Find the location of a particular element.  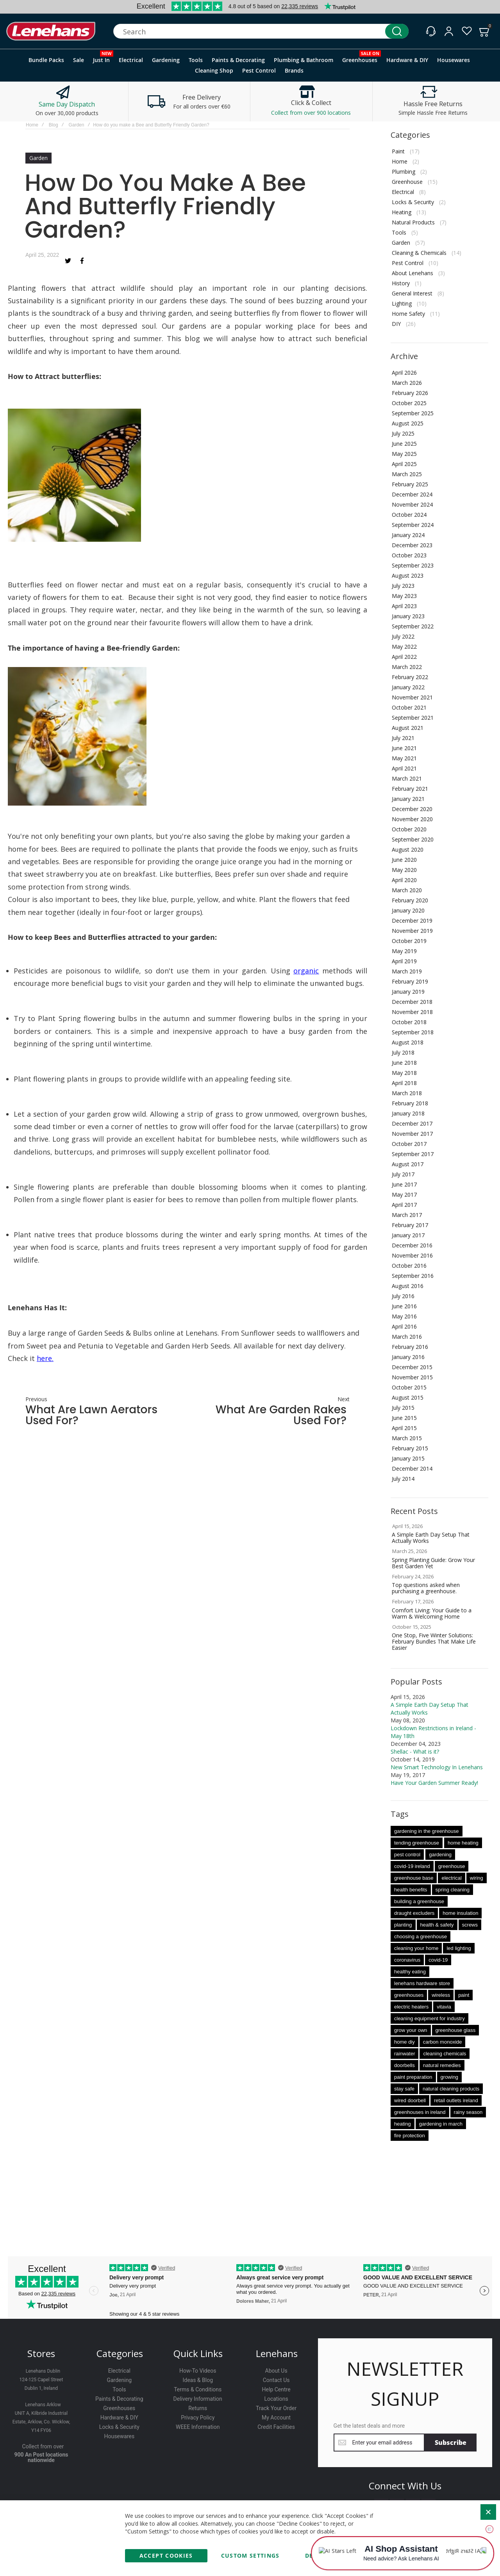

May 2020 is located at coordinates (404, 869).